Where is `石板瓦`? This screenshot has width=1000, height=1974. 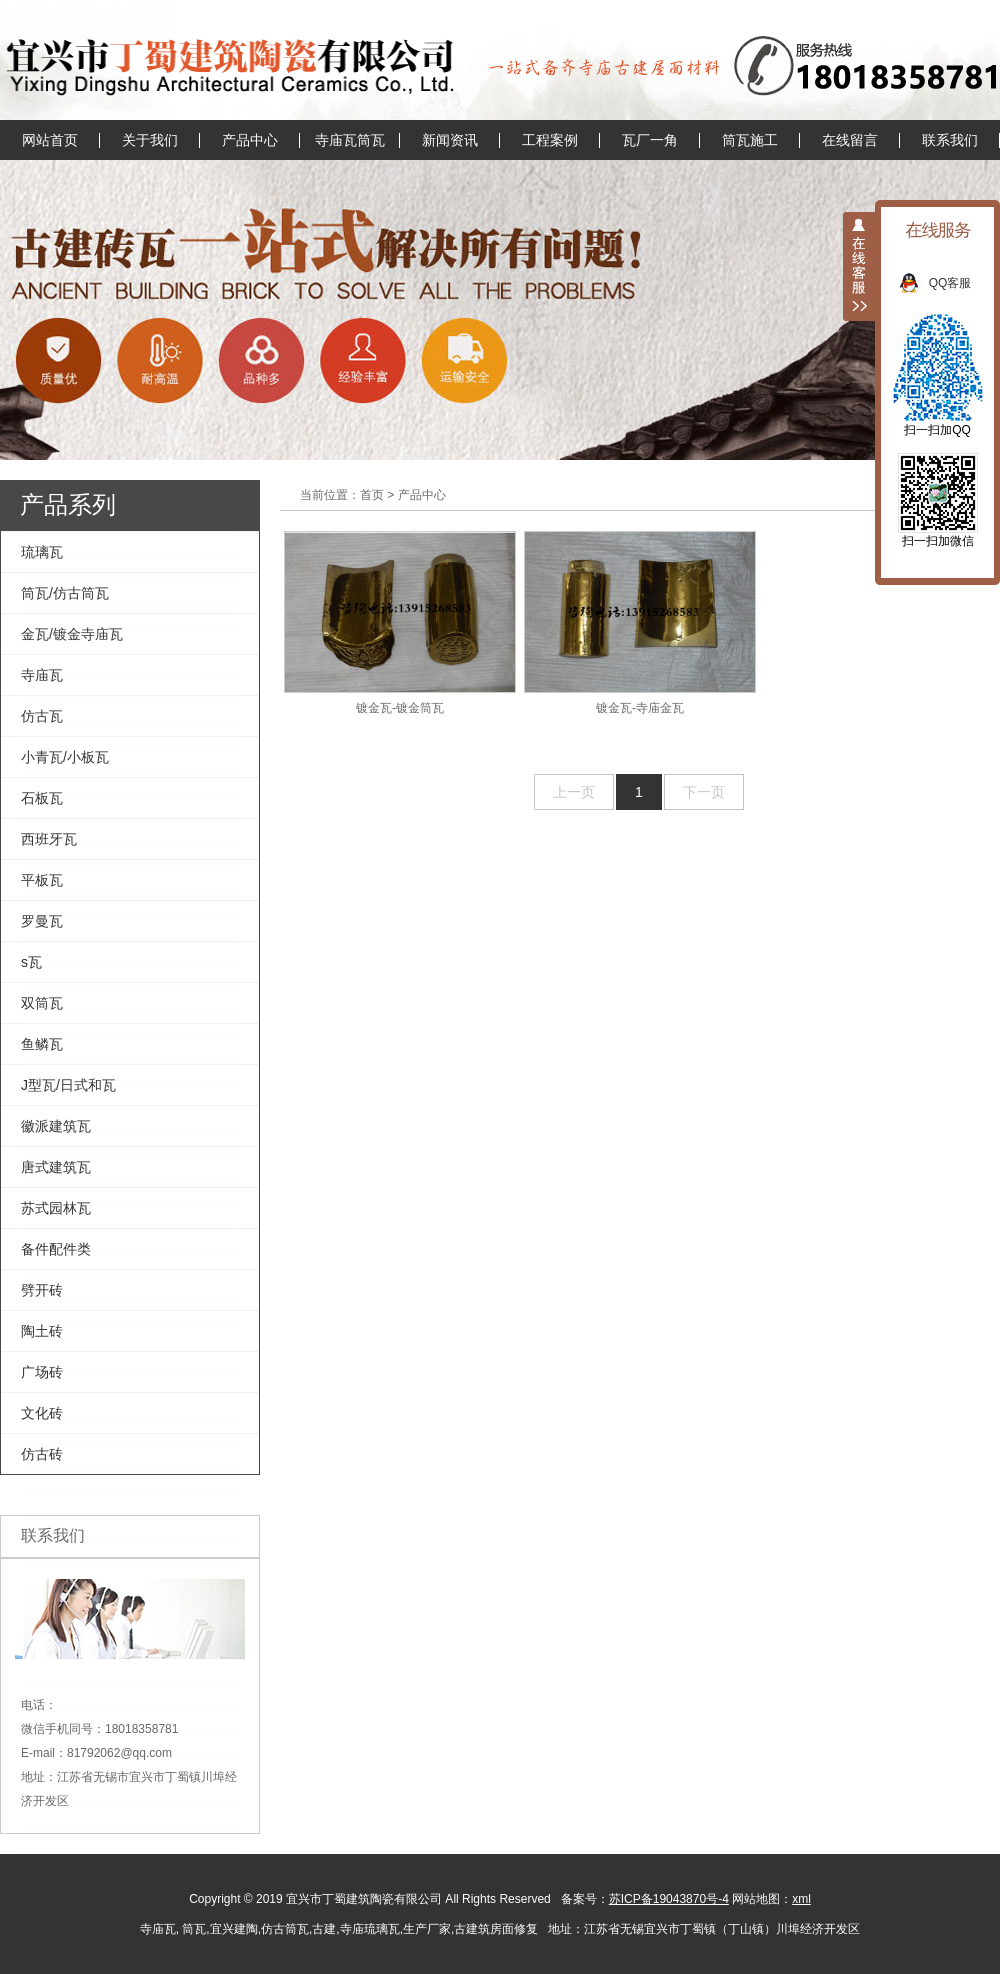 石板瓦 is located at coordinates (42, 798).